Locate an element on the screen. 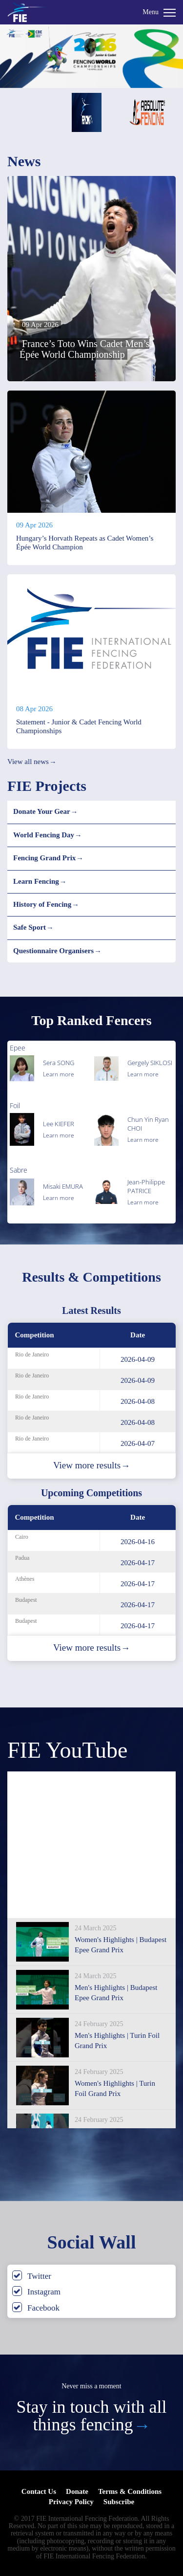 The image size is (183, 2576). 2026-04-17 is located at coordinates (138, 1563).